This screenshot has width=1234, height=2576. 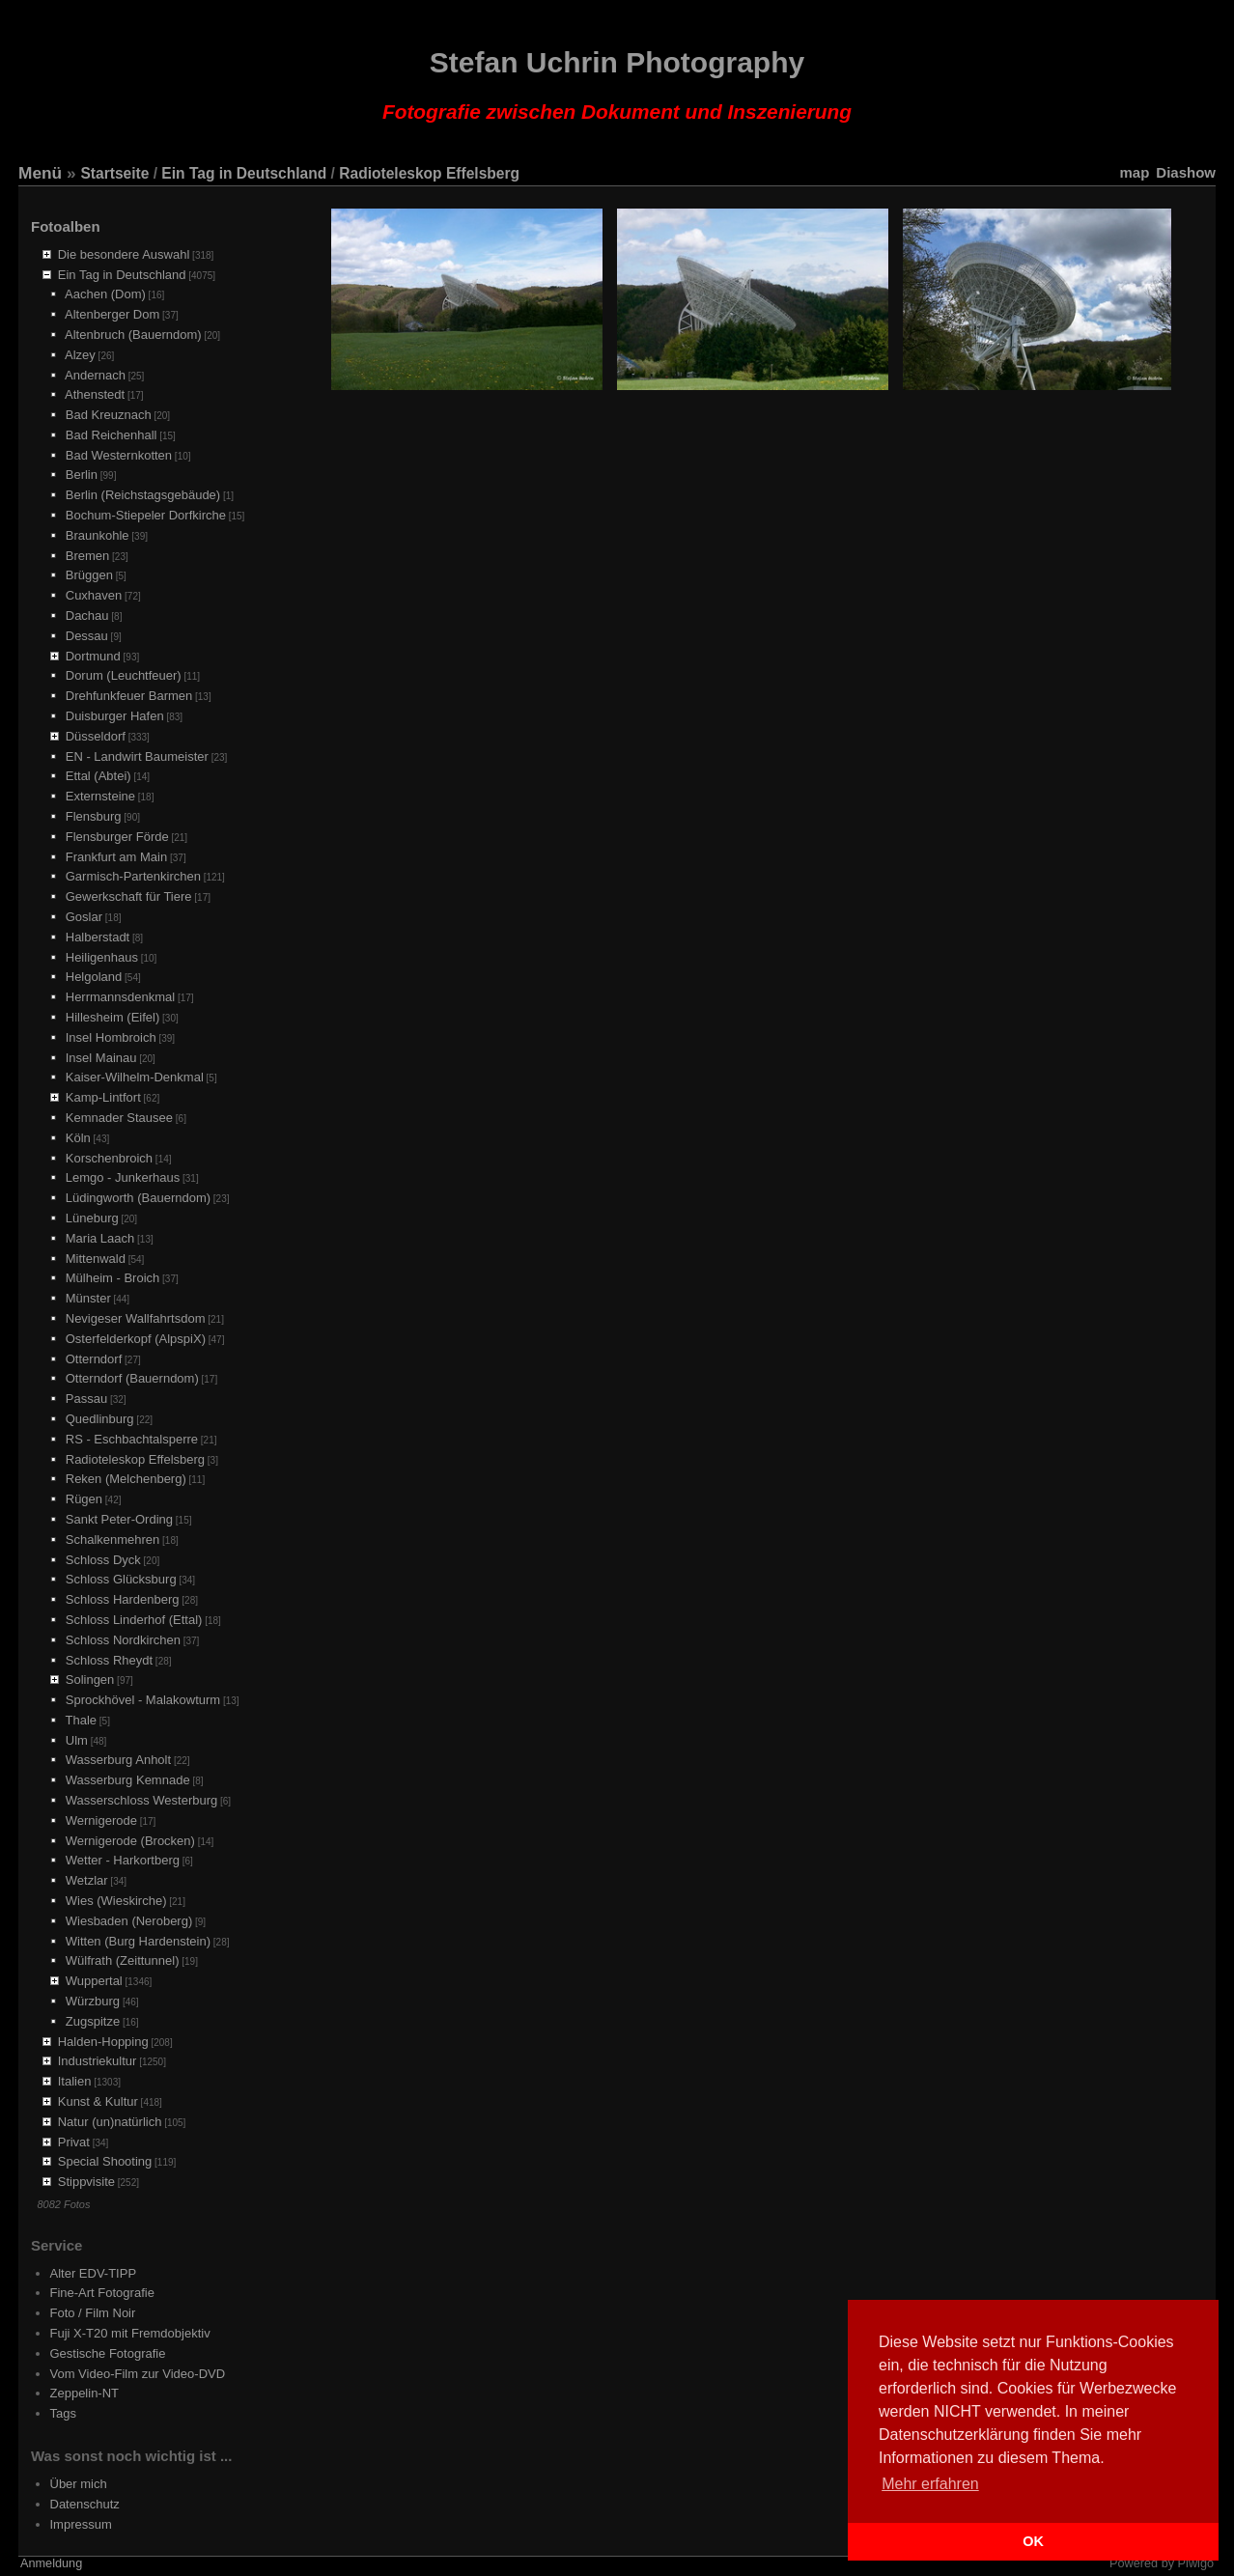 What do you see at coordinates (84, 917) in the screenshot?
I see `Goslar` at bounding box center [84, 917].